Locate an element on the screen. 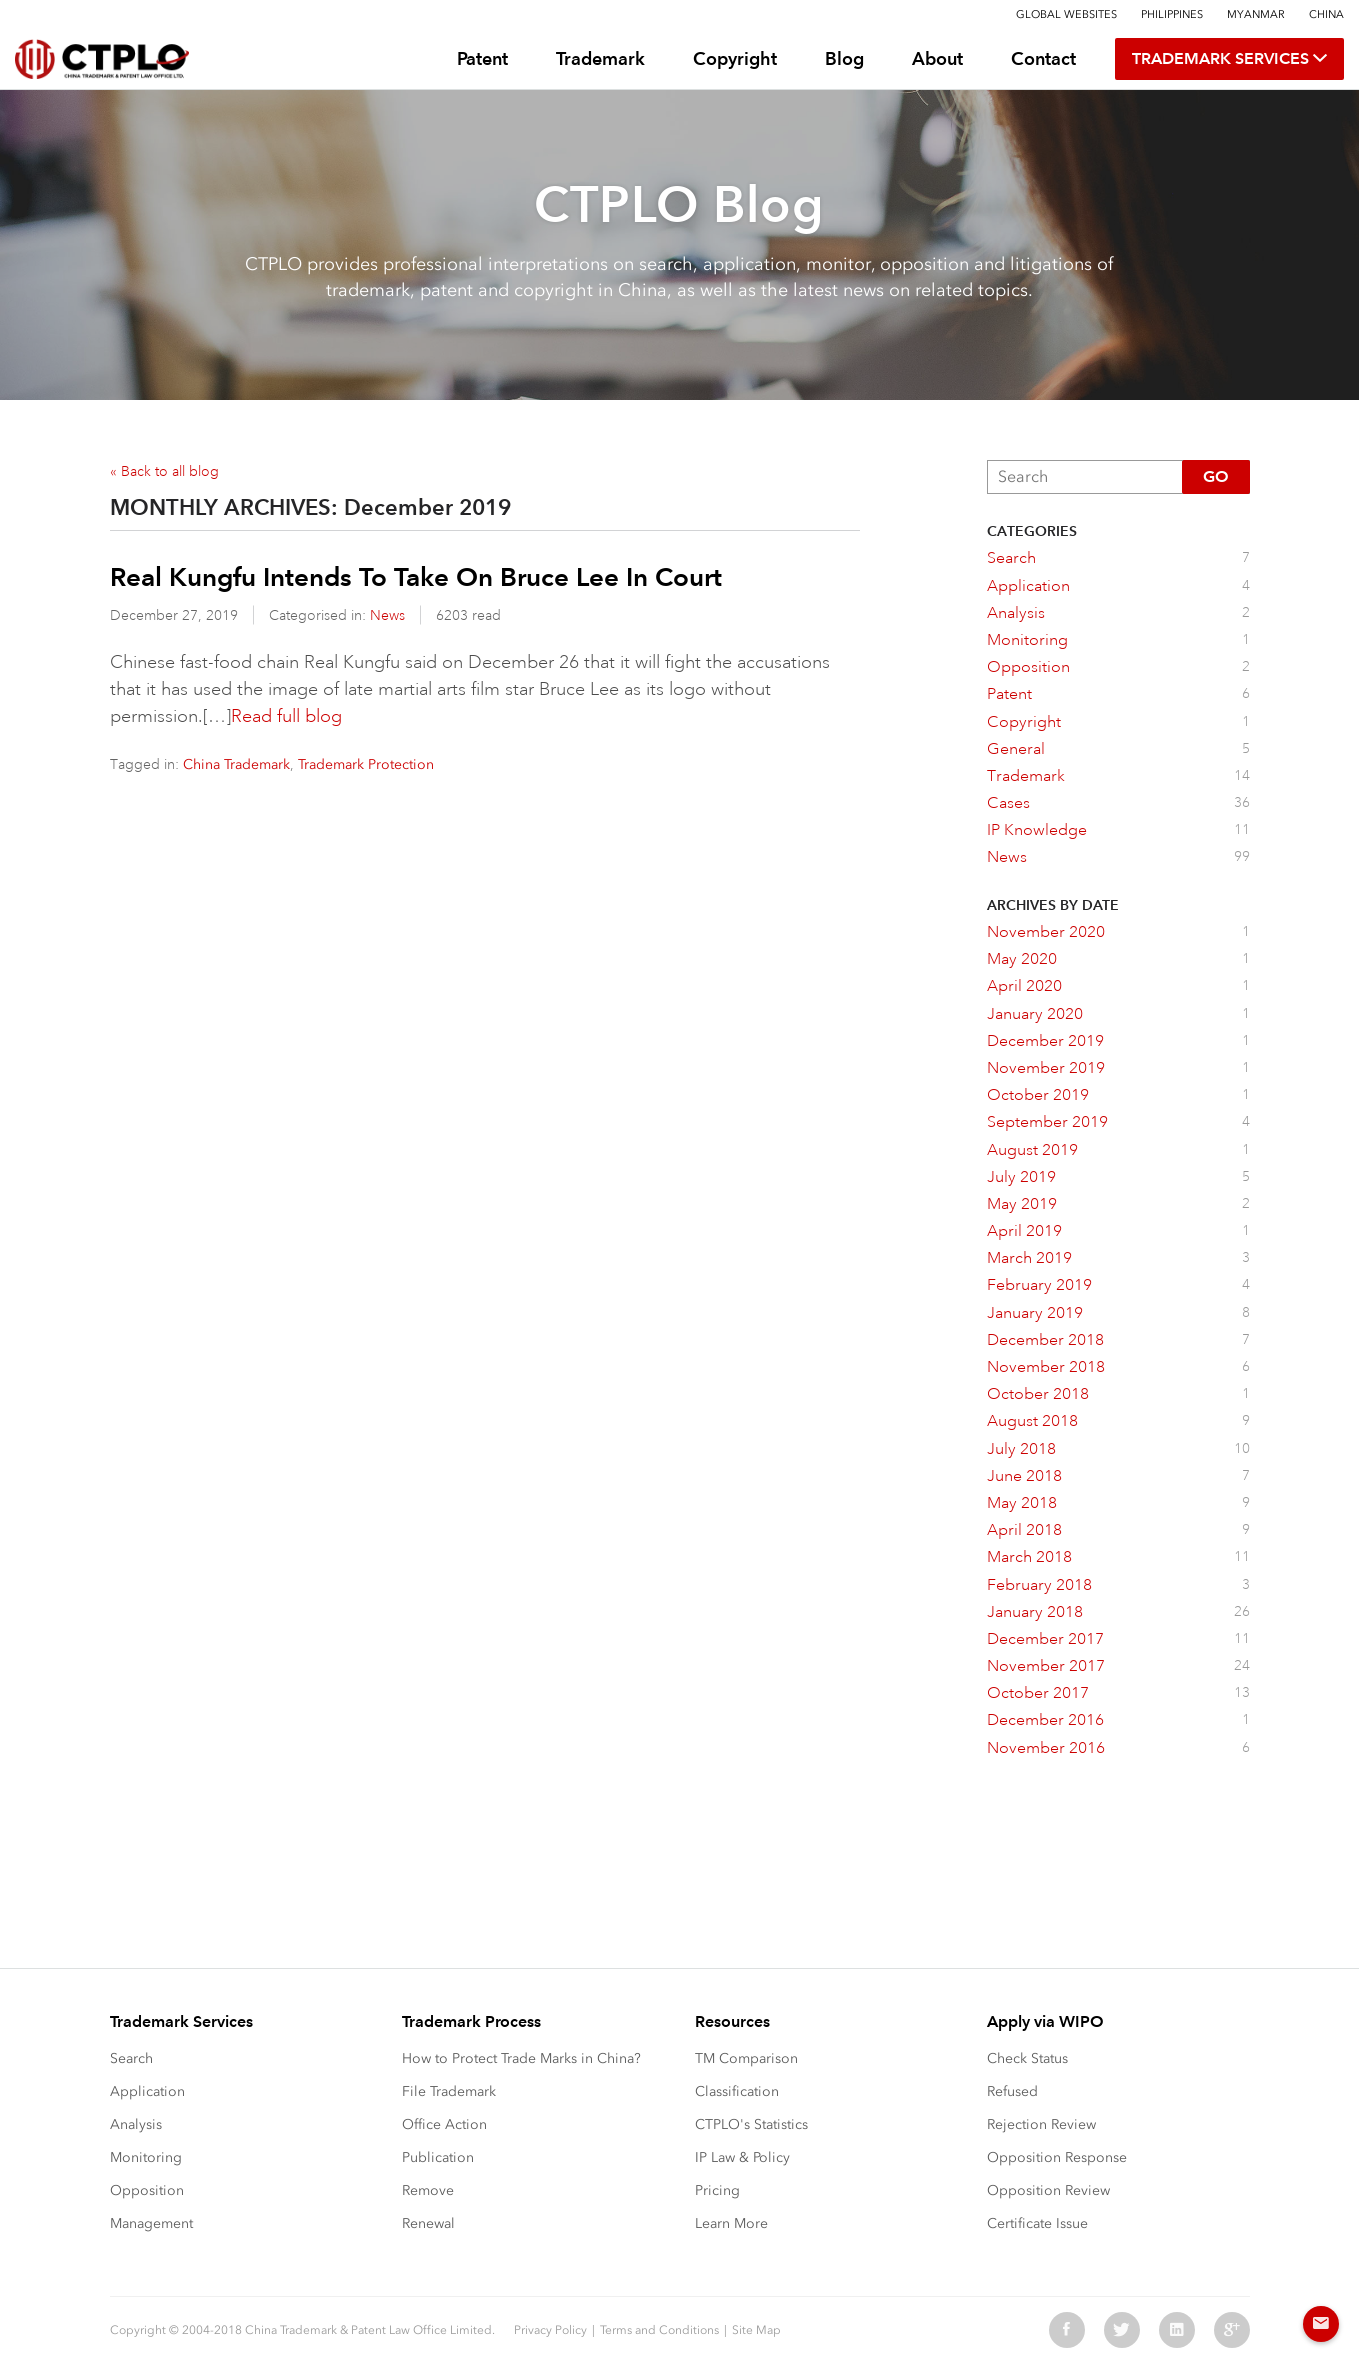  Rejection Review is located at coordinates (1041, 2124).